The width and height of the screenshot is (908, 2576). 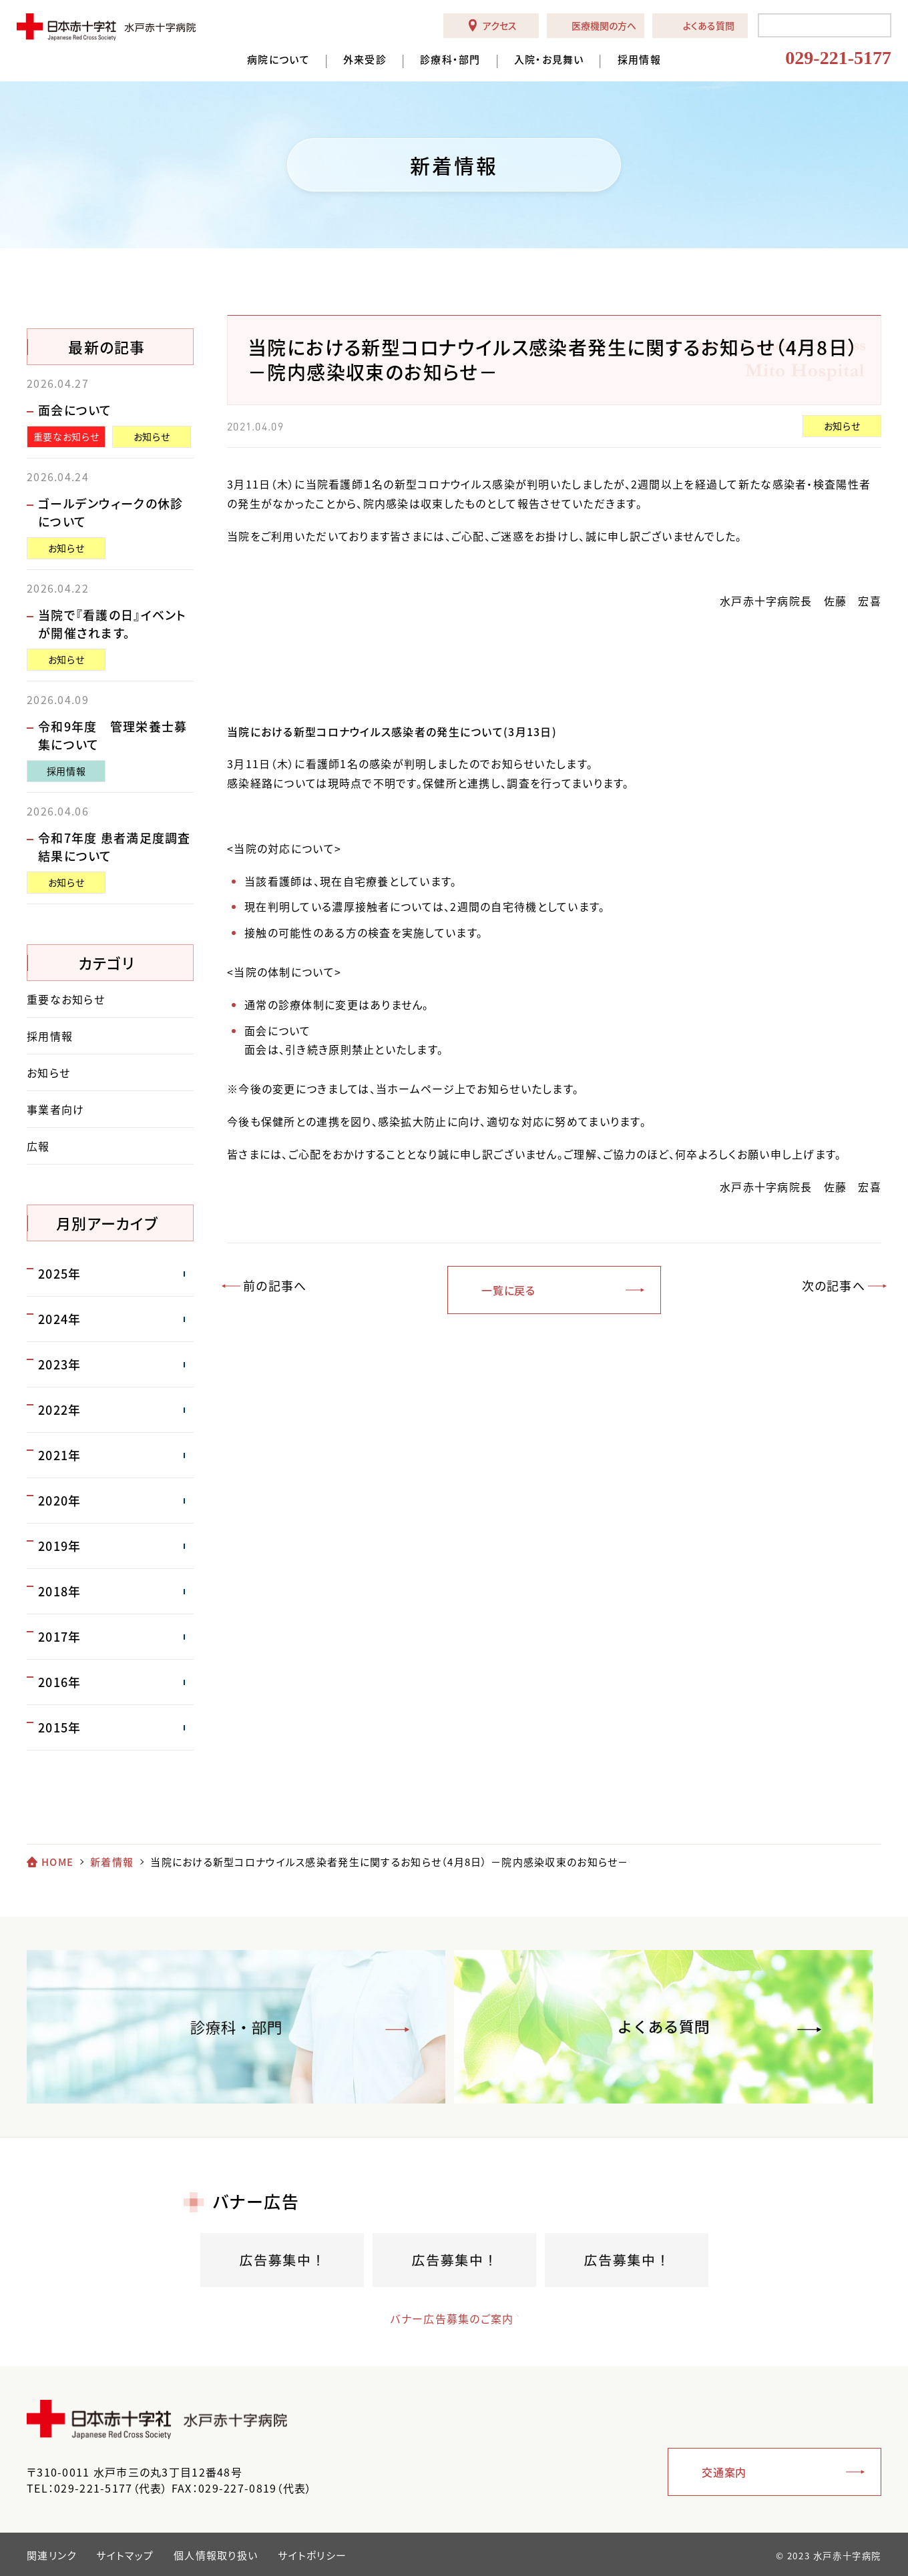 What do you see at coordinates (112, 624) in the screenshot?
I see `当院で『看護の日』イベントが開催されます。` at bounding box center [112, 624].